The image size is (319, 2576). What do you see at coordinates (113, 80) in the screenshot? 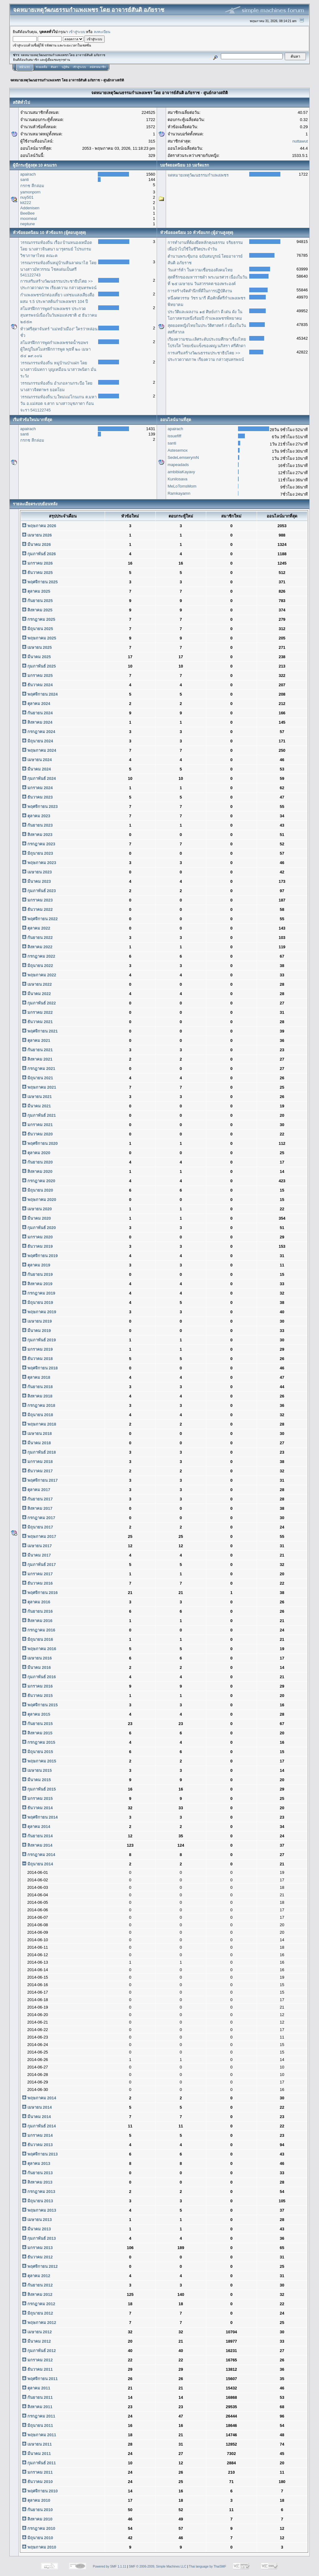
I see `ศูนย์กลางสถิติ` at bounding box center [113, 80].